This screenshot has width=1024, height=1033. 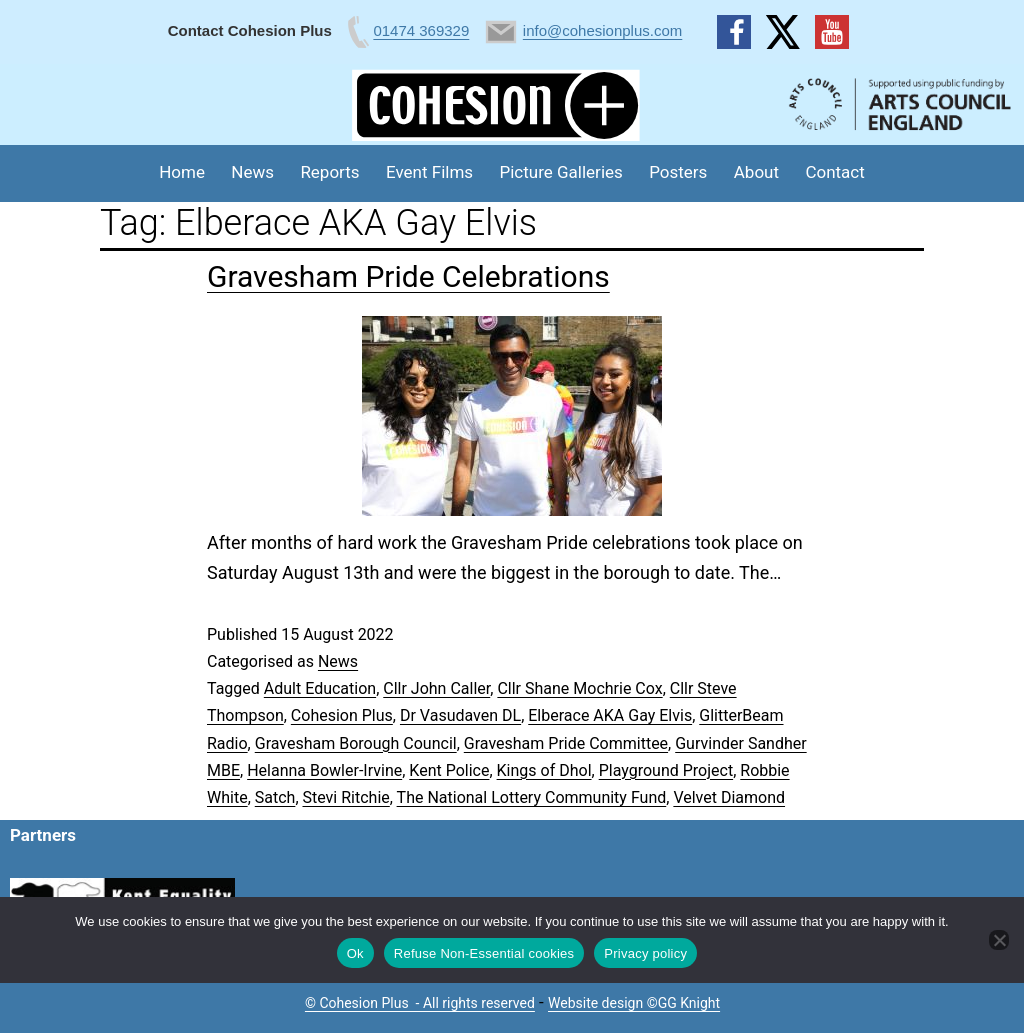 I want to click on Picture Galleries, so click(x=560, y=172).